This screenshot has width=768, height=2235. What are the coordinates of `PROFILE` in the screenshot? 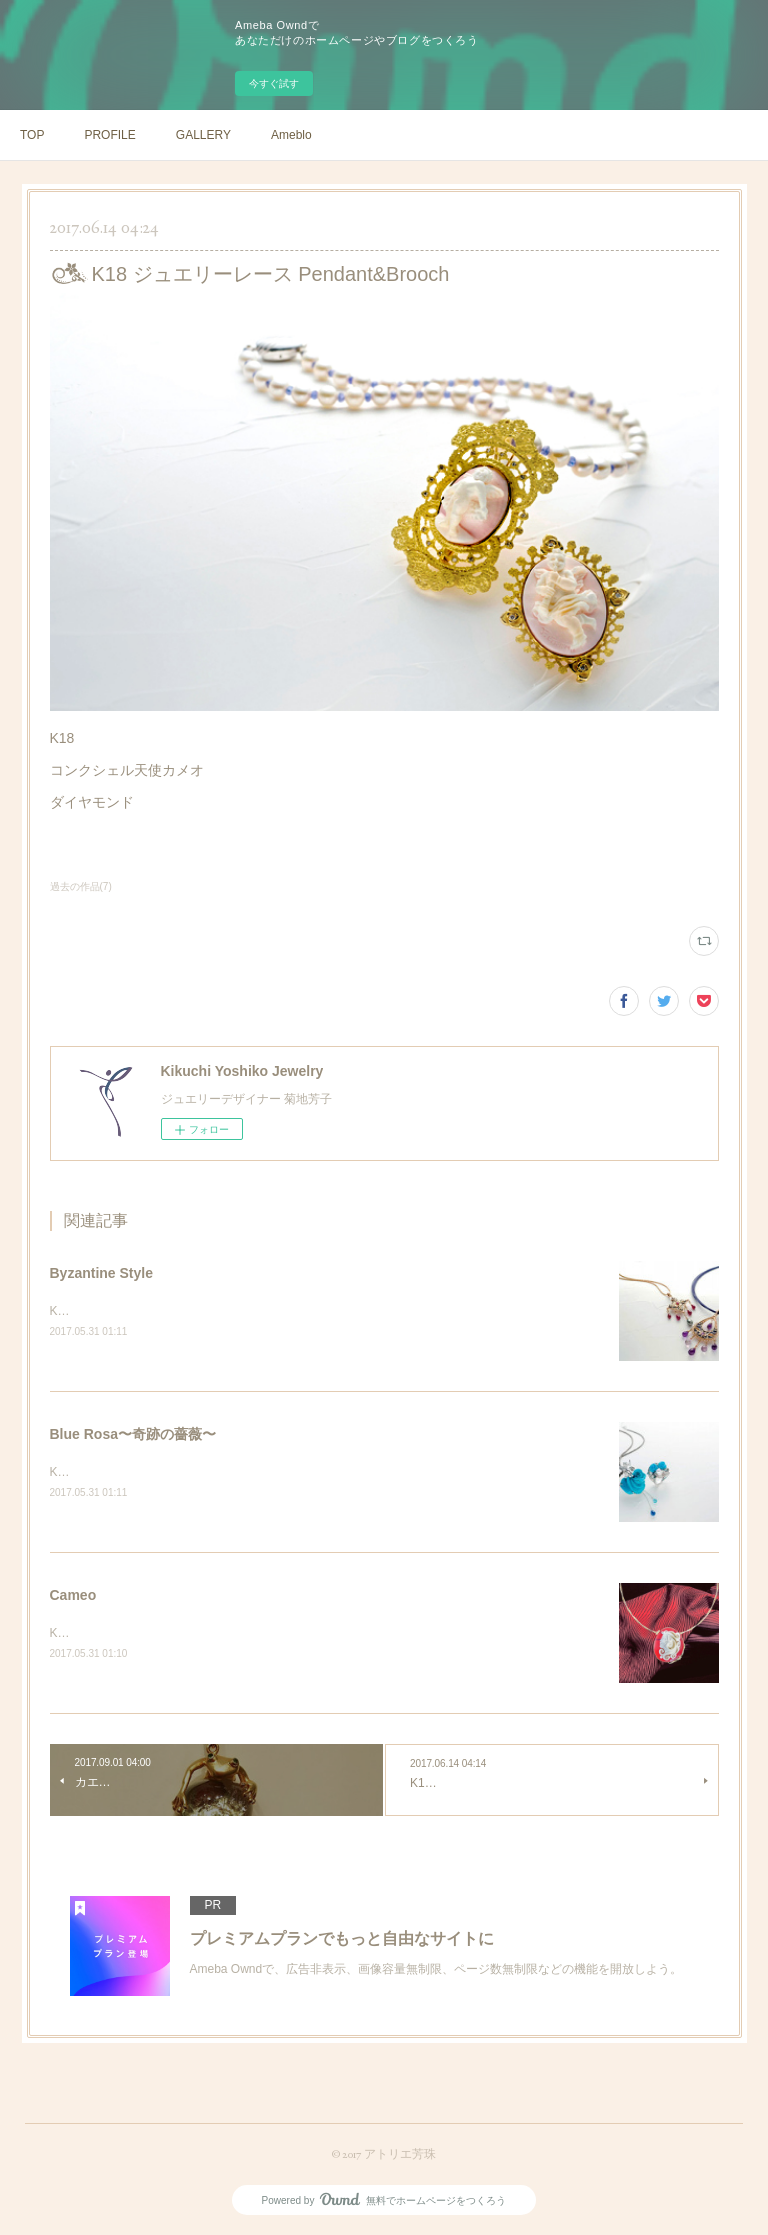 It's located at (109, 135).